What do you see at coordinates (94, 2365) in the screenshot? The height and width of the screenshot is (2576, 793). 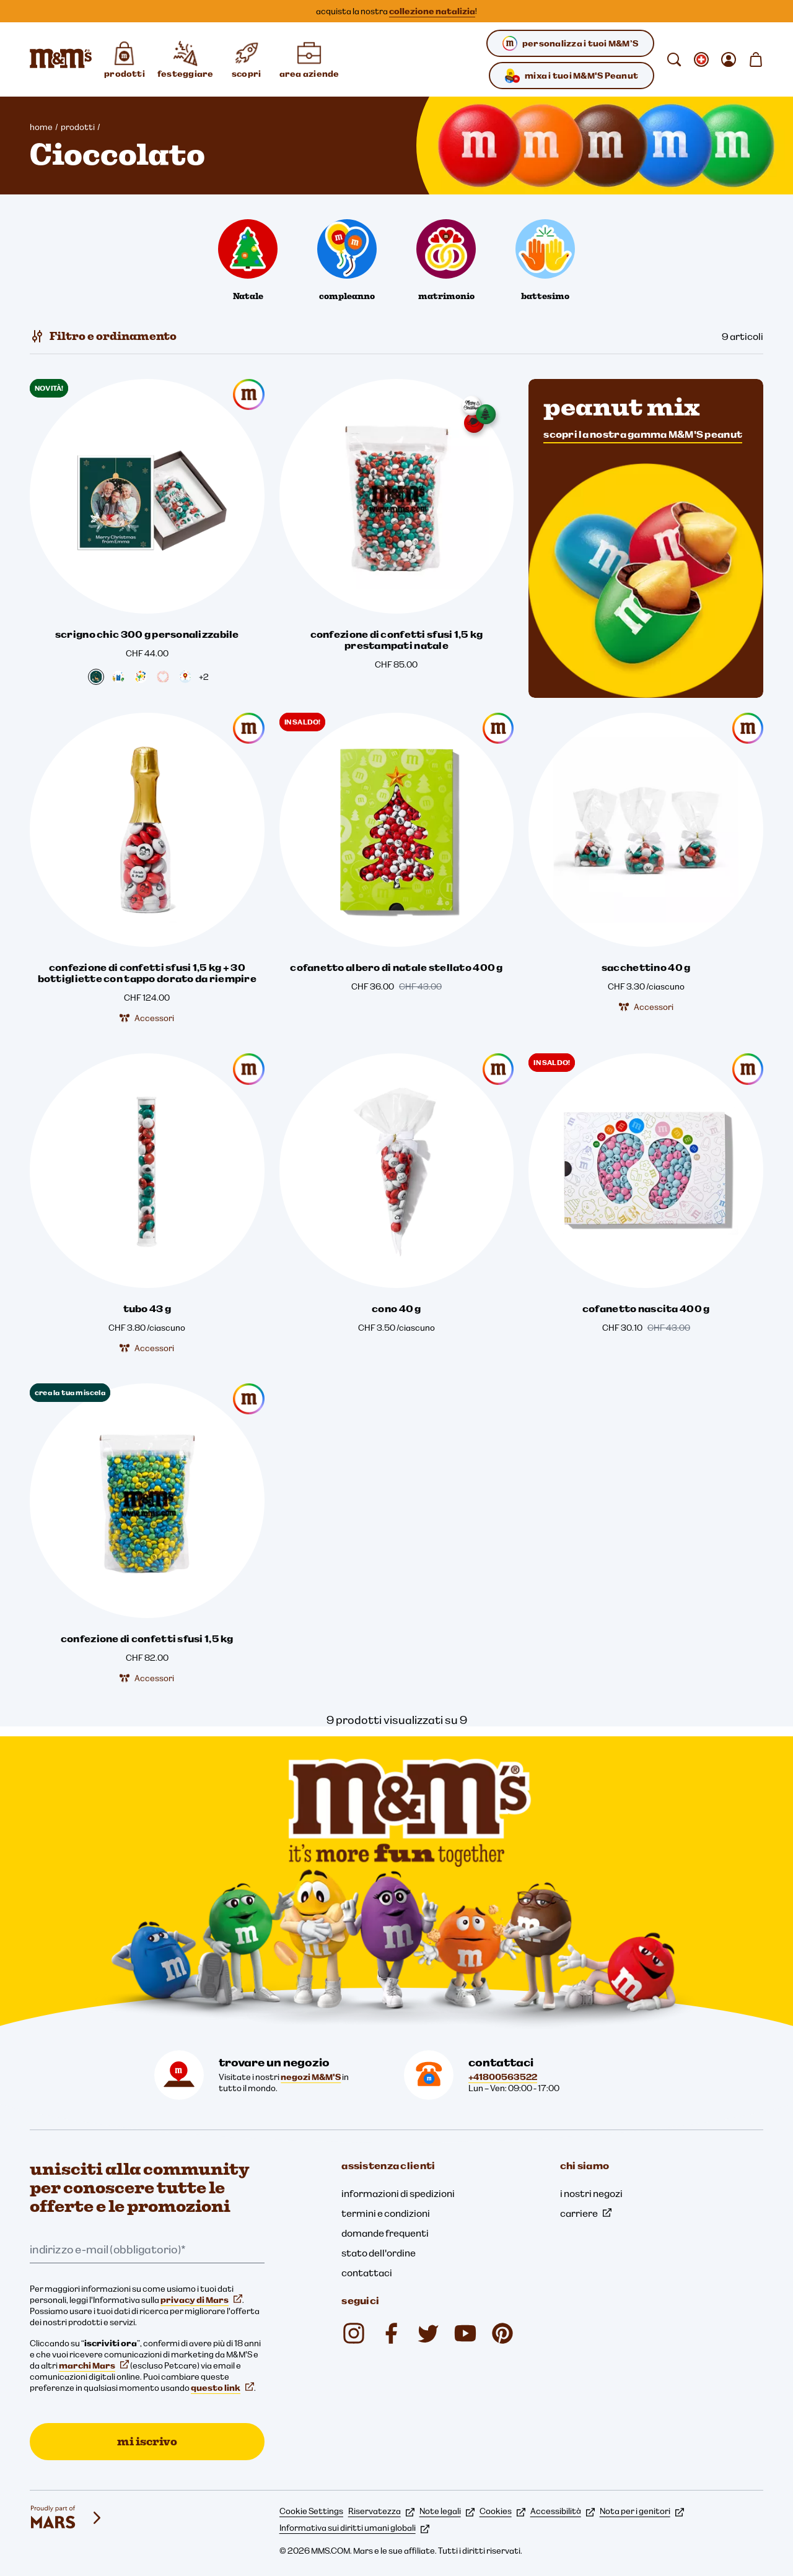 I see `marchi Mars` at bounding box center [94, 2365].